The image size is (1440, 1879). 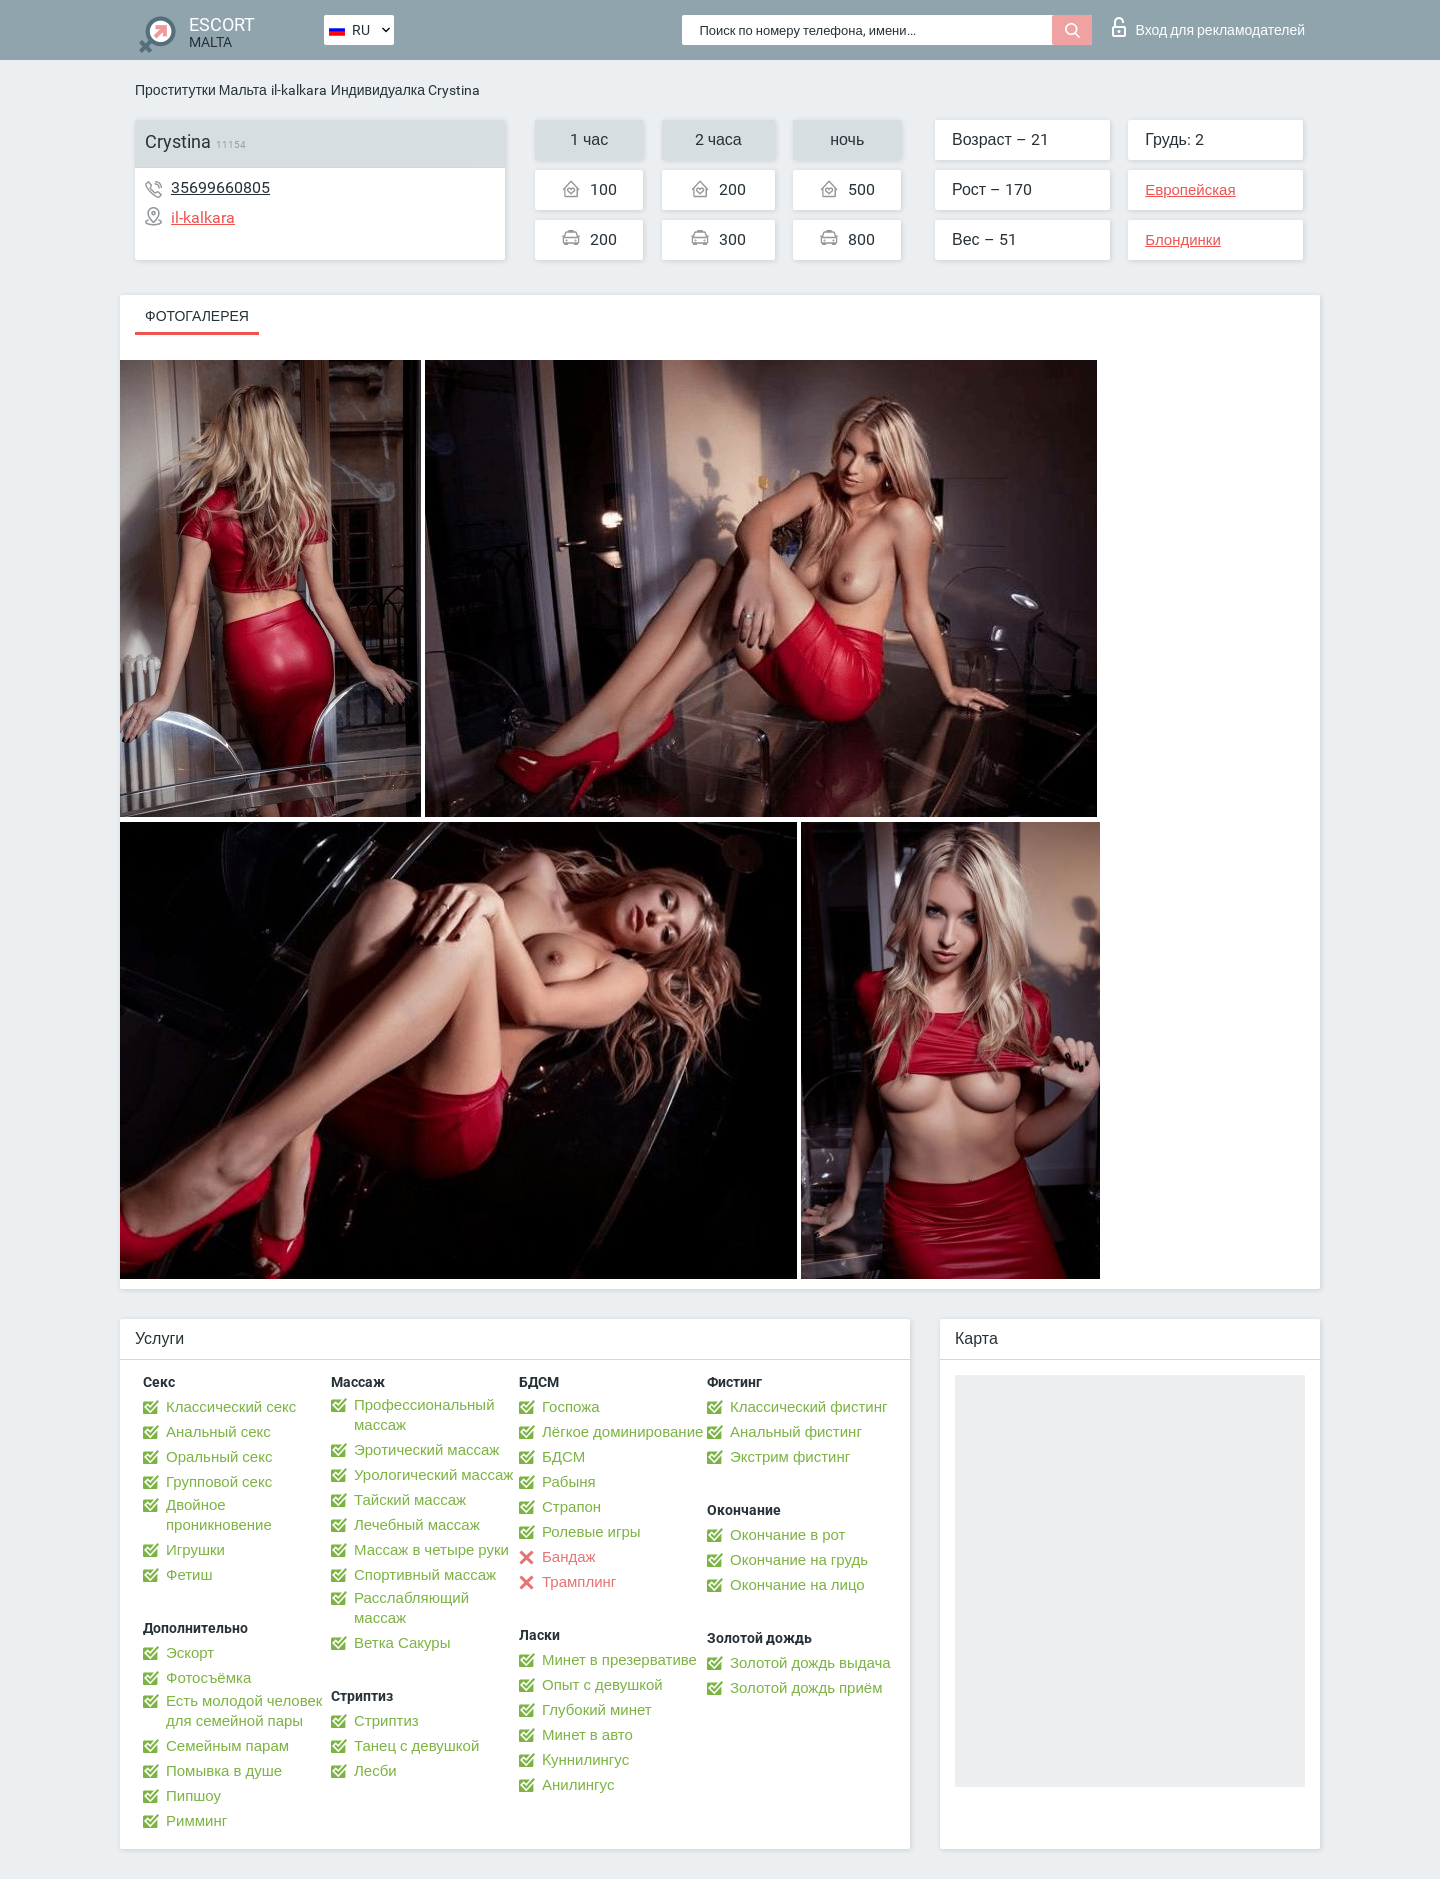 What do you see at coordinates (799, 1560) in the screenshot?
I see `Окончание на грудь` at bounding box center [799, 1560].